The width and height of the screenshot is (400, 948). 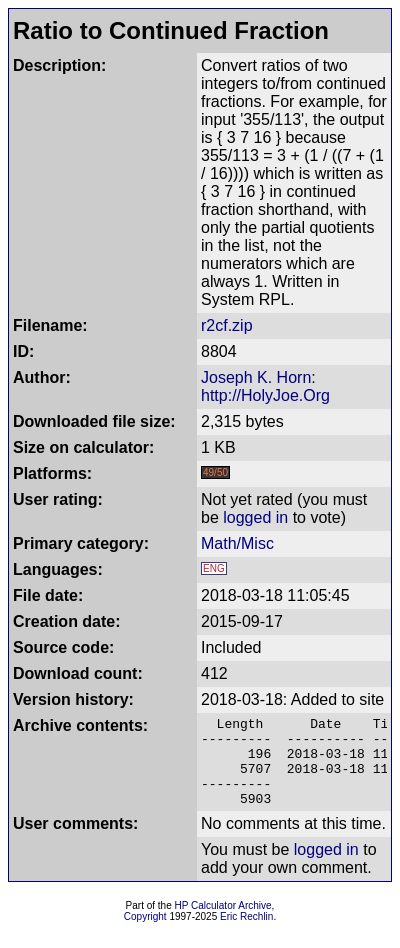 I want to click on r2cf.zip, so click(x=227, y=325).